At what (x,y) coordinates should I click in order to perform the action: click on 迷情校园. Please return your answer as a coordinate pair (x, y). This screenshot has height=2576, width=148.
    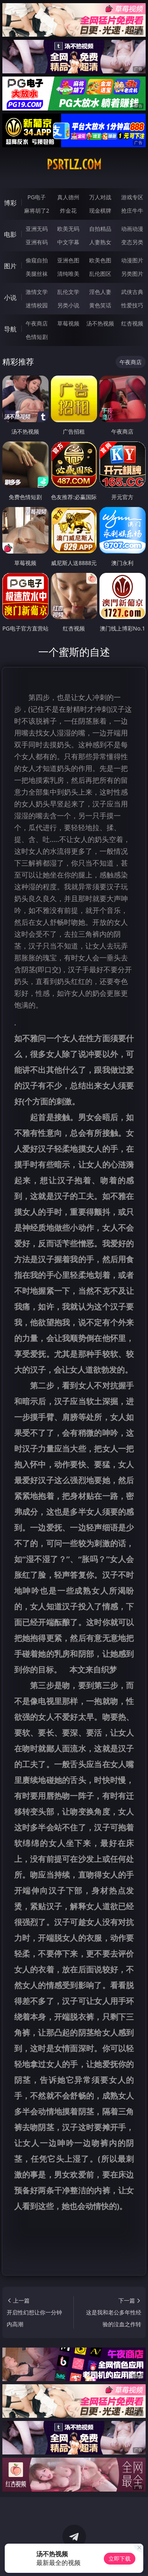
    Looking at the image, I should click on (37, 305).